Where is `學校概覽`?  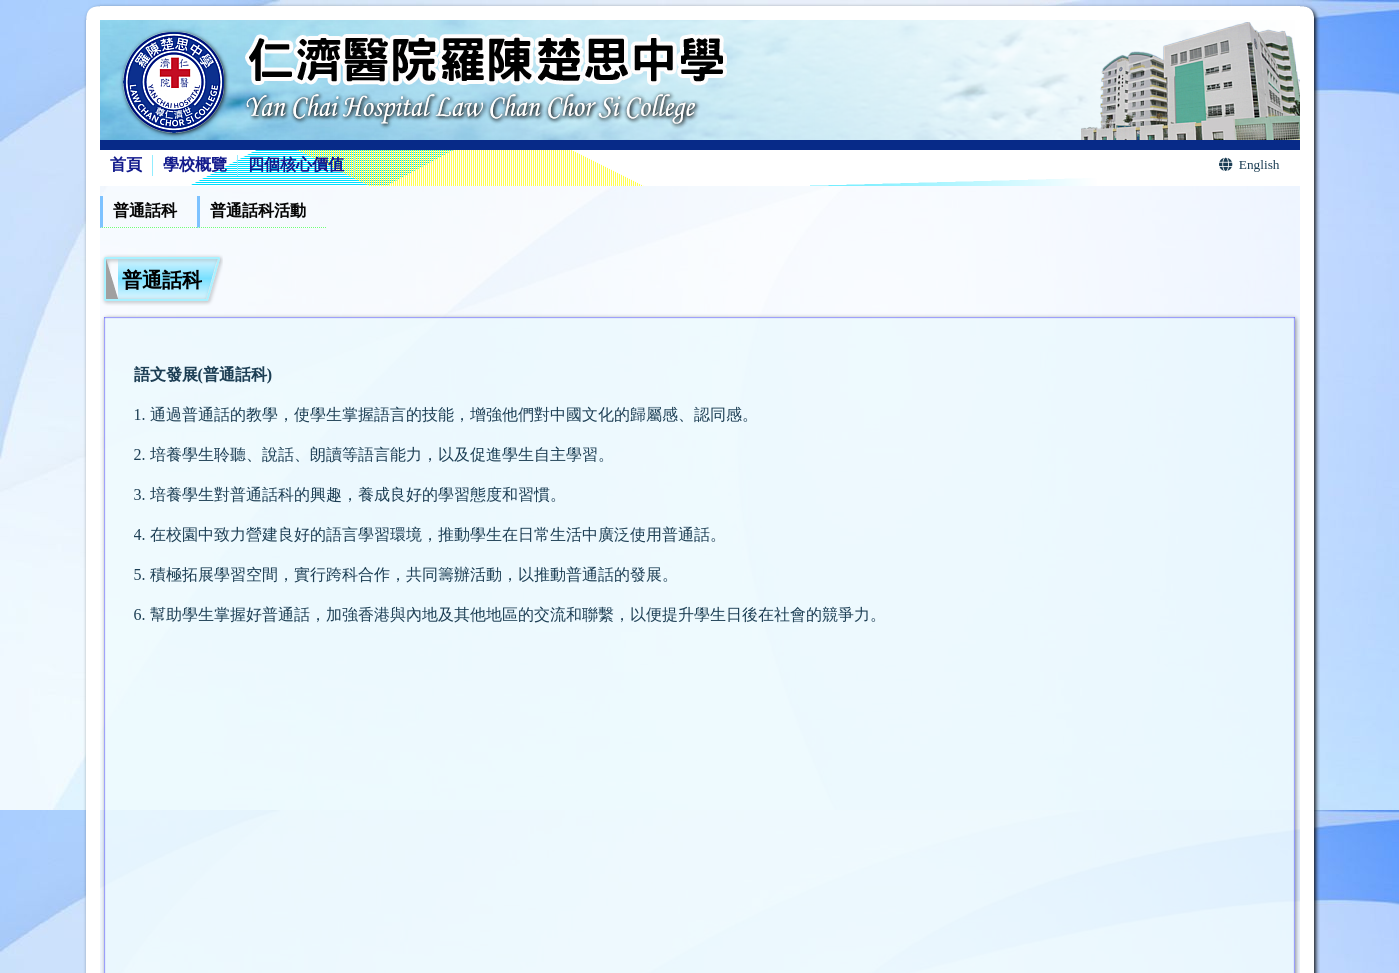 學校概覽 is located at coordinates (195, 164).